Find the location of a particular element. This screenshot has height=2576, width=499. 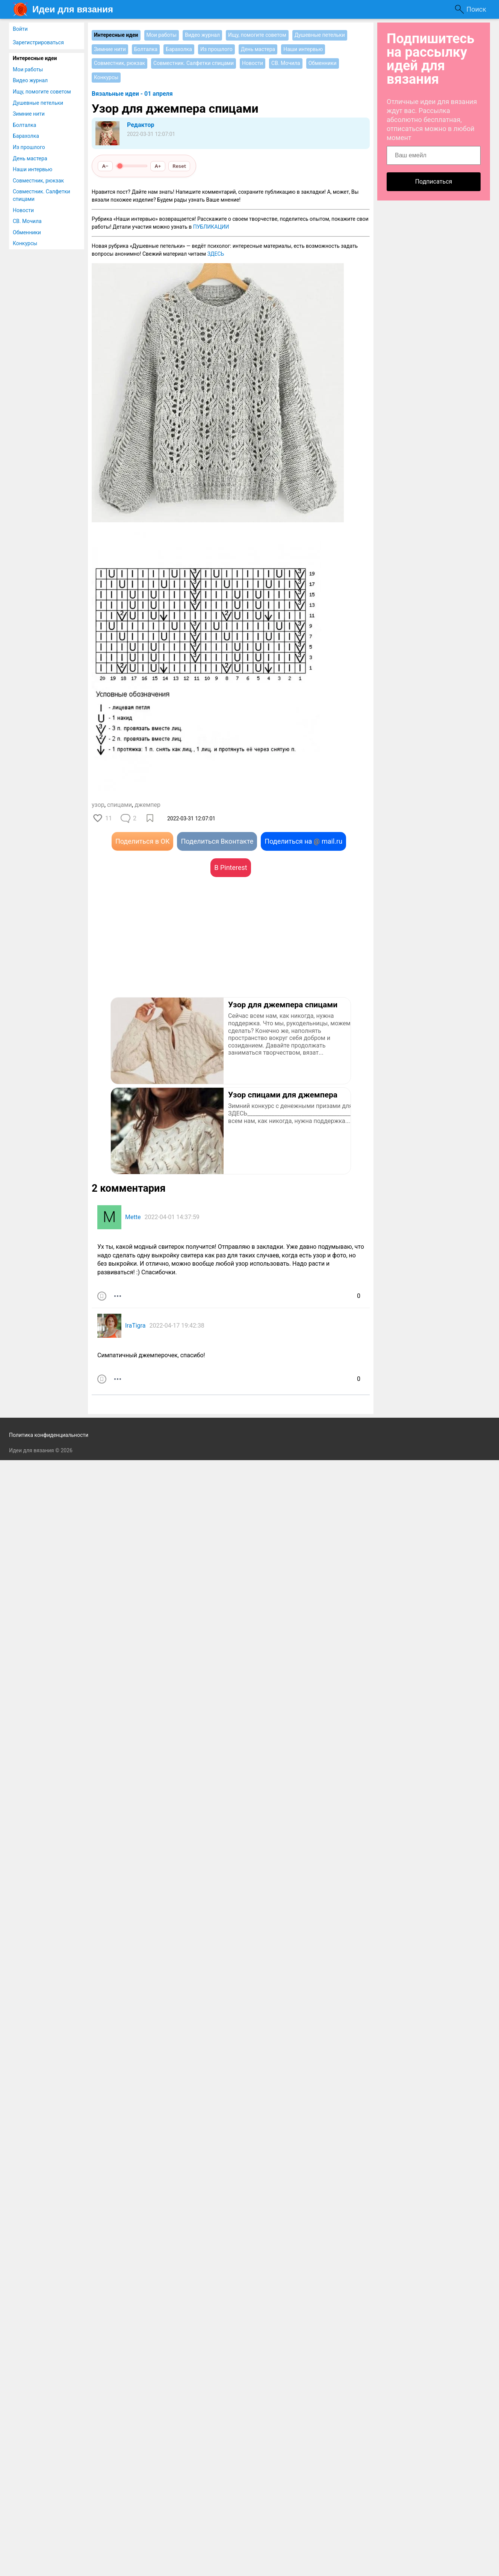

IraTigra is located at coordinates (135, 1325).